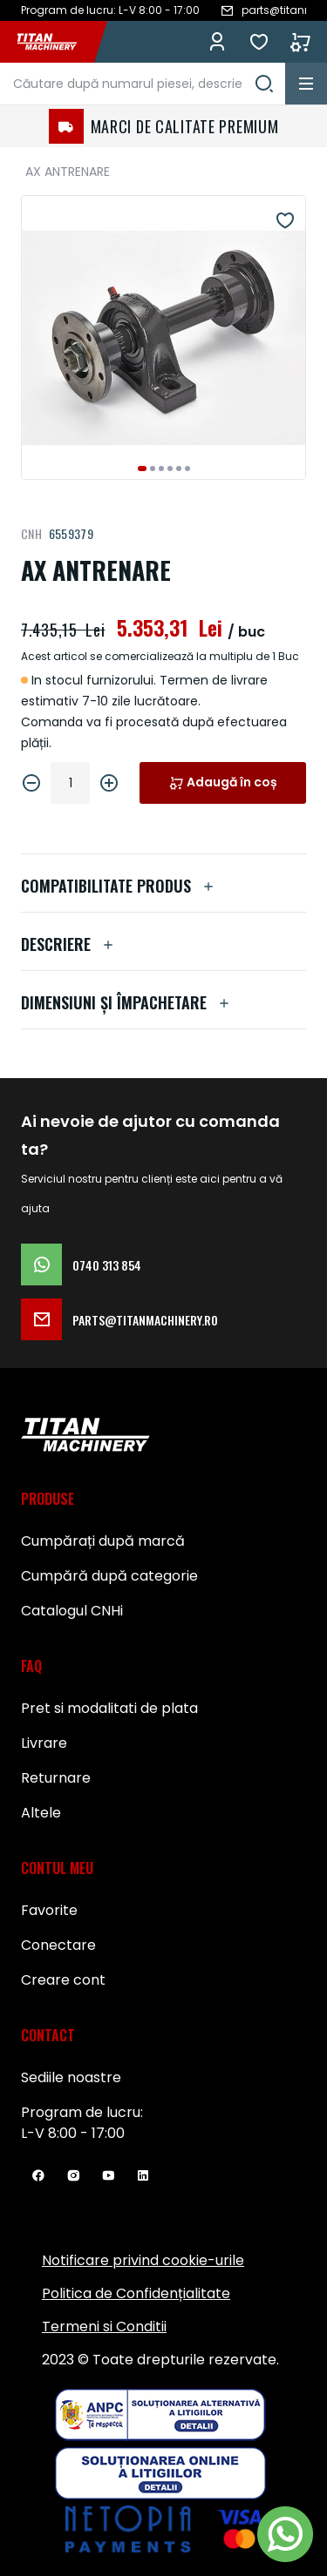 The height and width of the screenshot is (2576, 327). I want to click on Cumpără după categorie, so click(109, 1576).